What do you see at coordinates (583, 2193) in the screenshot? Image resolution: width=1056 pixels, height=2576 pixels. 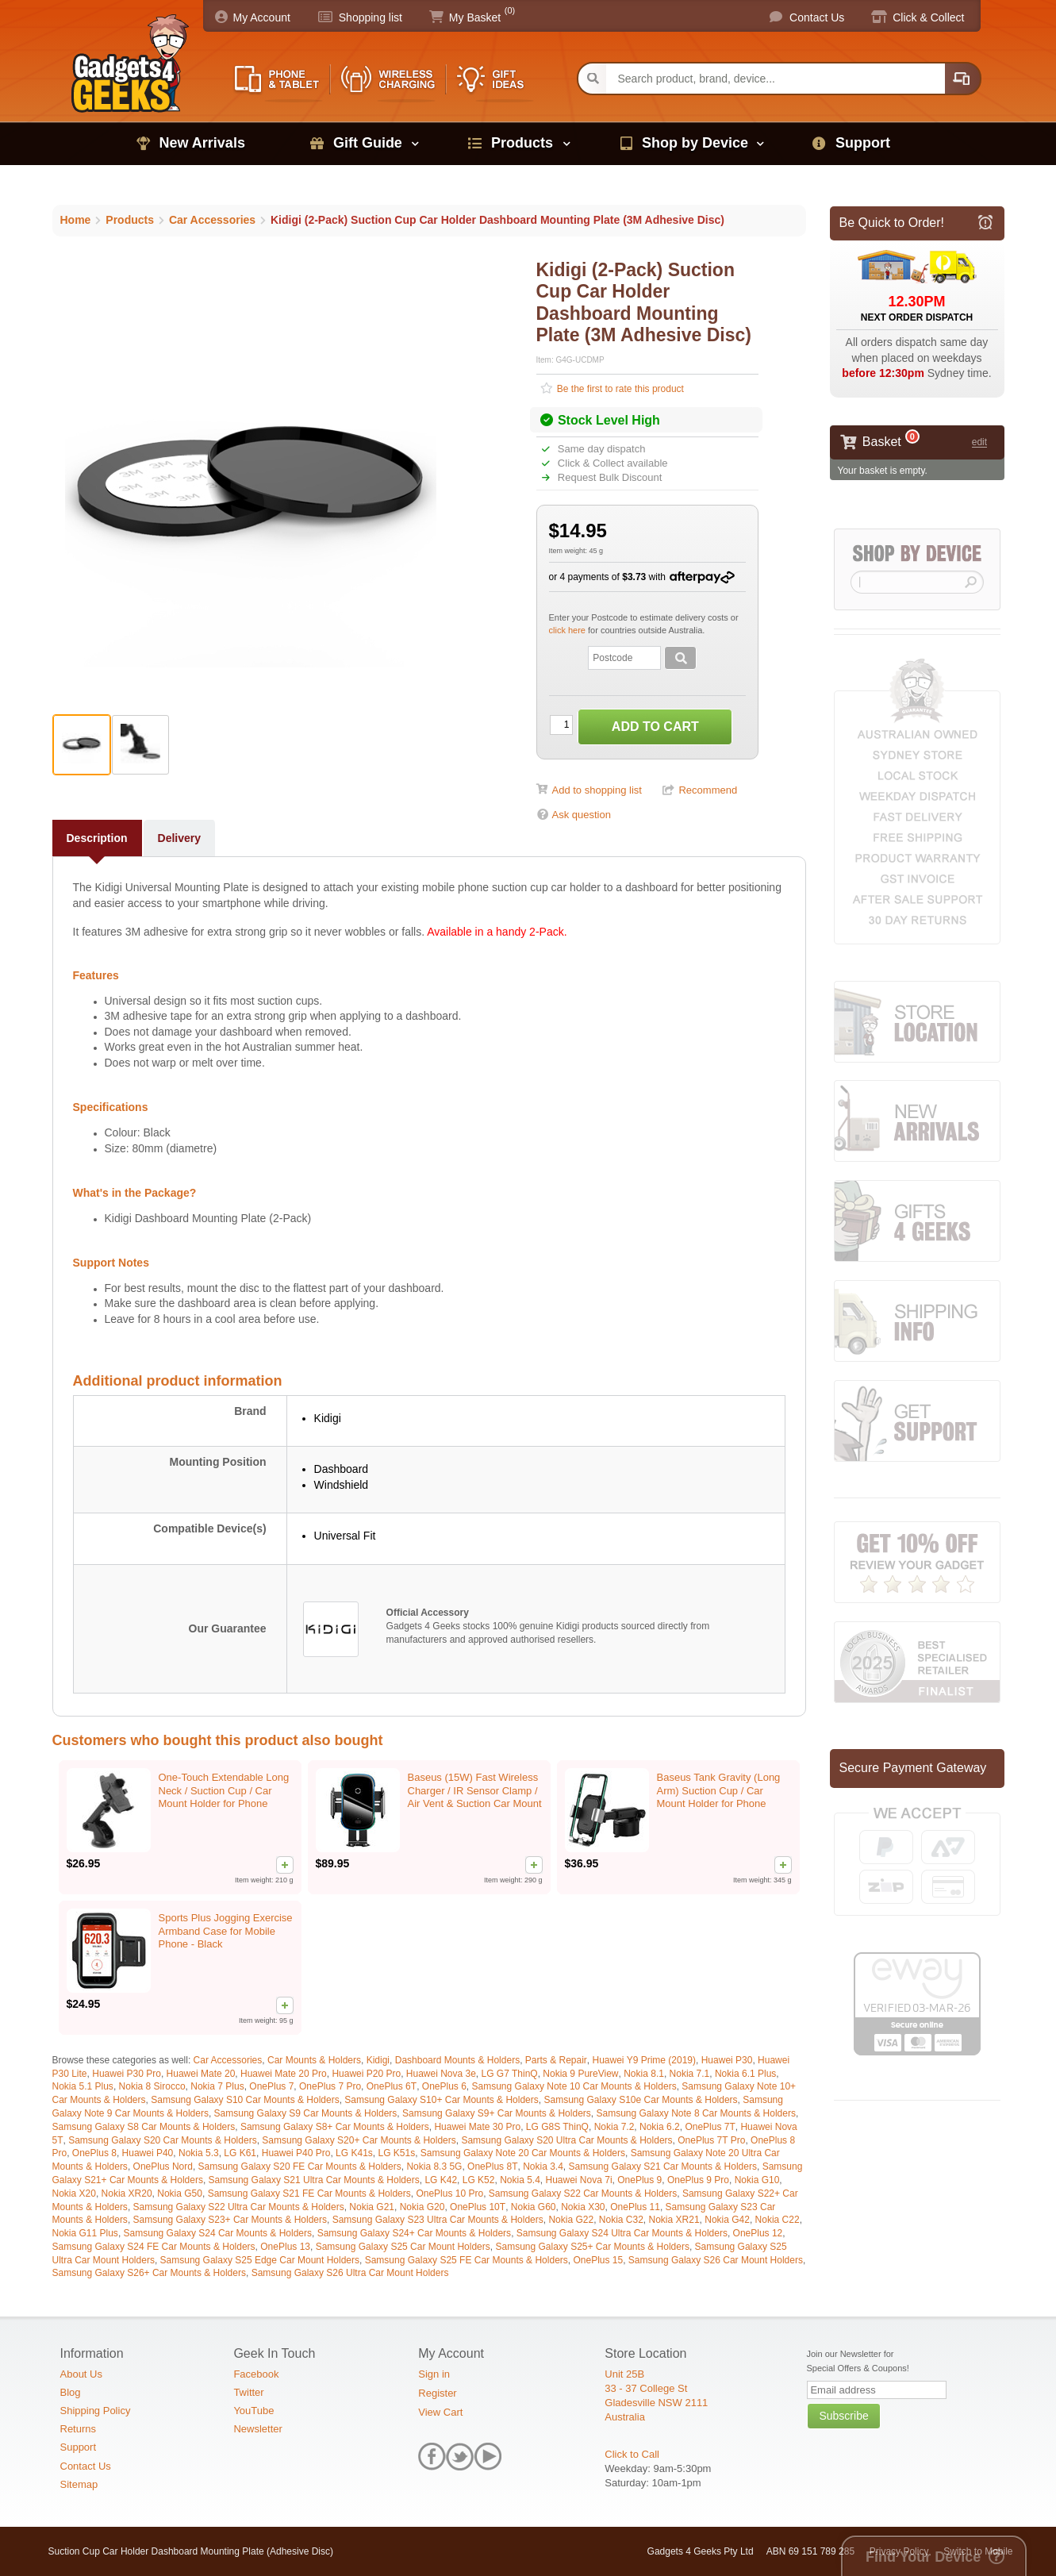 I see `Samsung Galaxy S22 Car Mounts & Holders` at bounding box center [583, 2193].